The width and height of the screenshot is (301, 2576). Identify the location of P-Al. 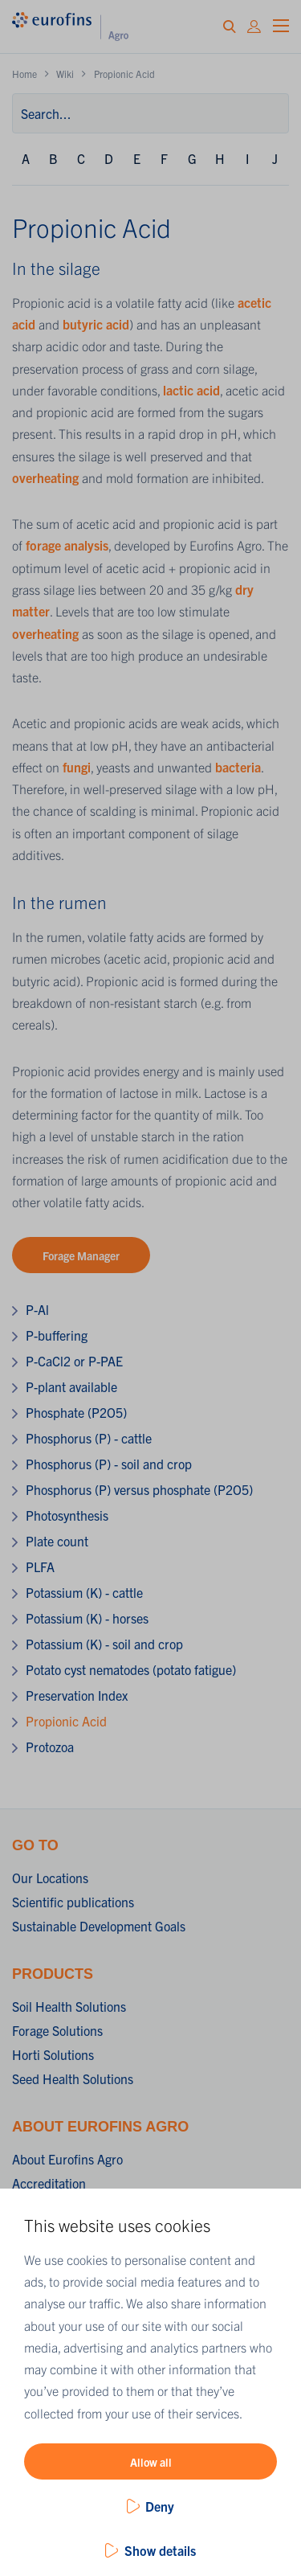
(37, 1309).